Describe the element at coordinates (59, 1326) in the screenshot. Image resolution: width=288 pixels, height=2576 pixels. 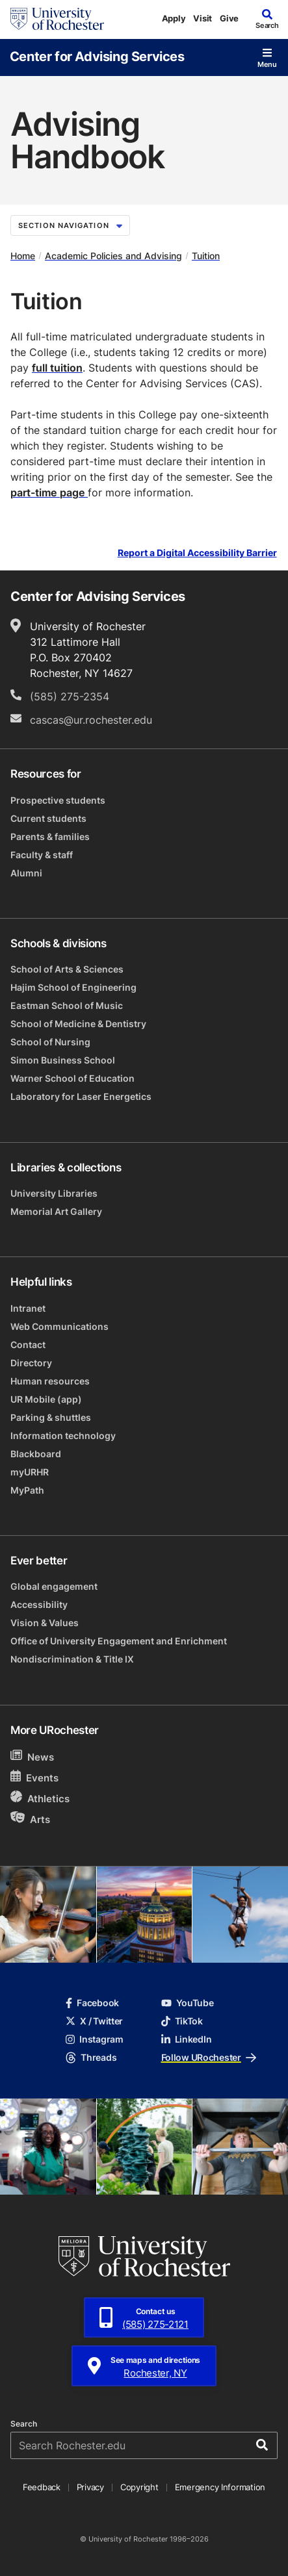
I see `Web Communications` at that location.